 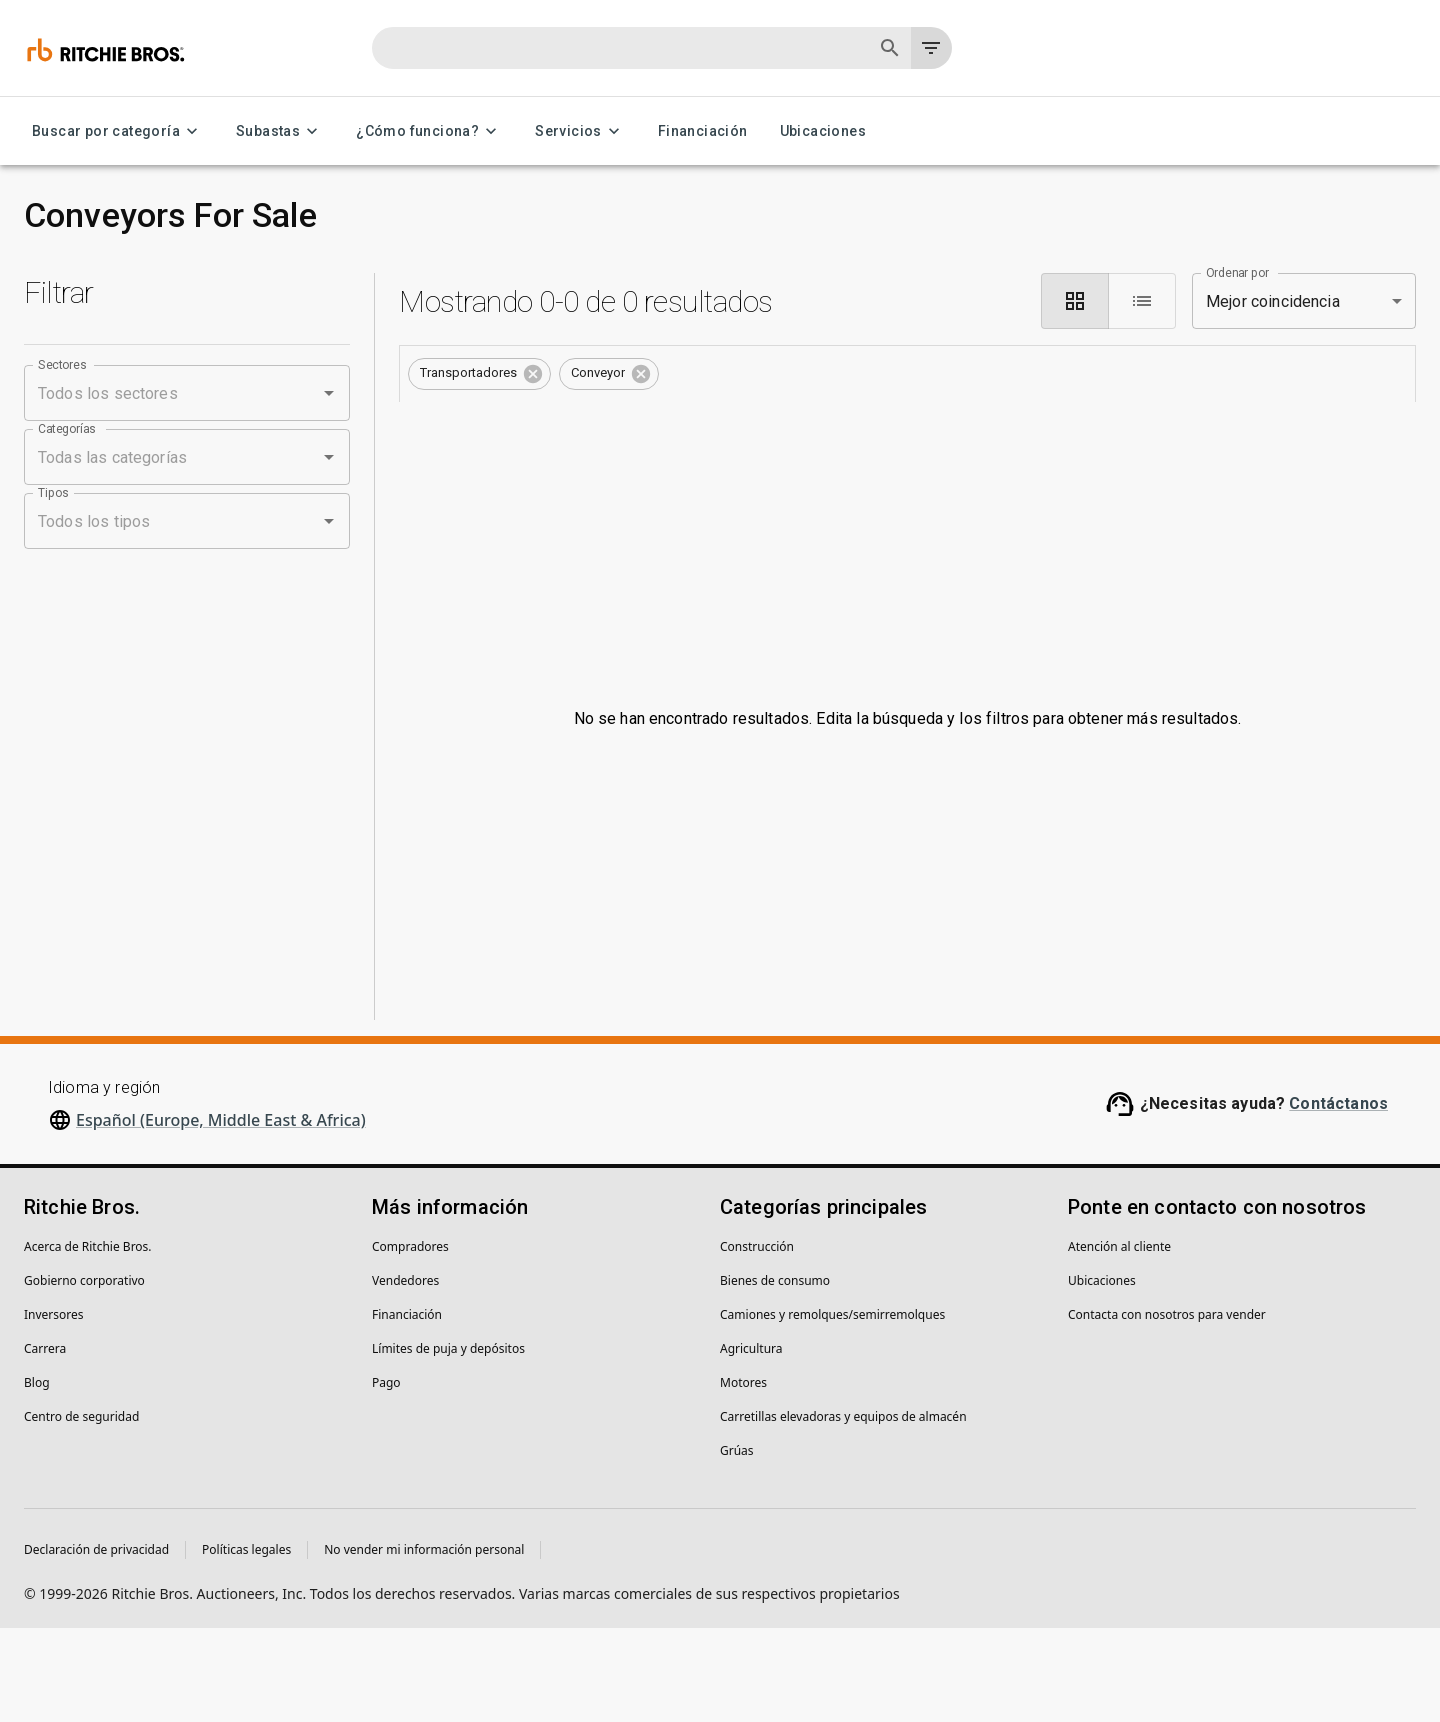 I want to click on Políticas legales, so click(x=246, y=1643).